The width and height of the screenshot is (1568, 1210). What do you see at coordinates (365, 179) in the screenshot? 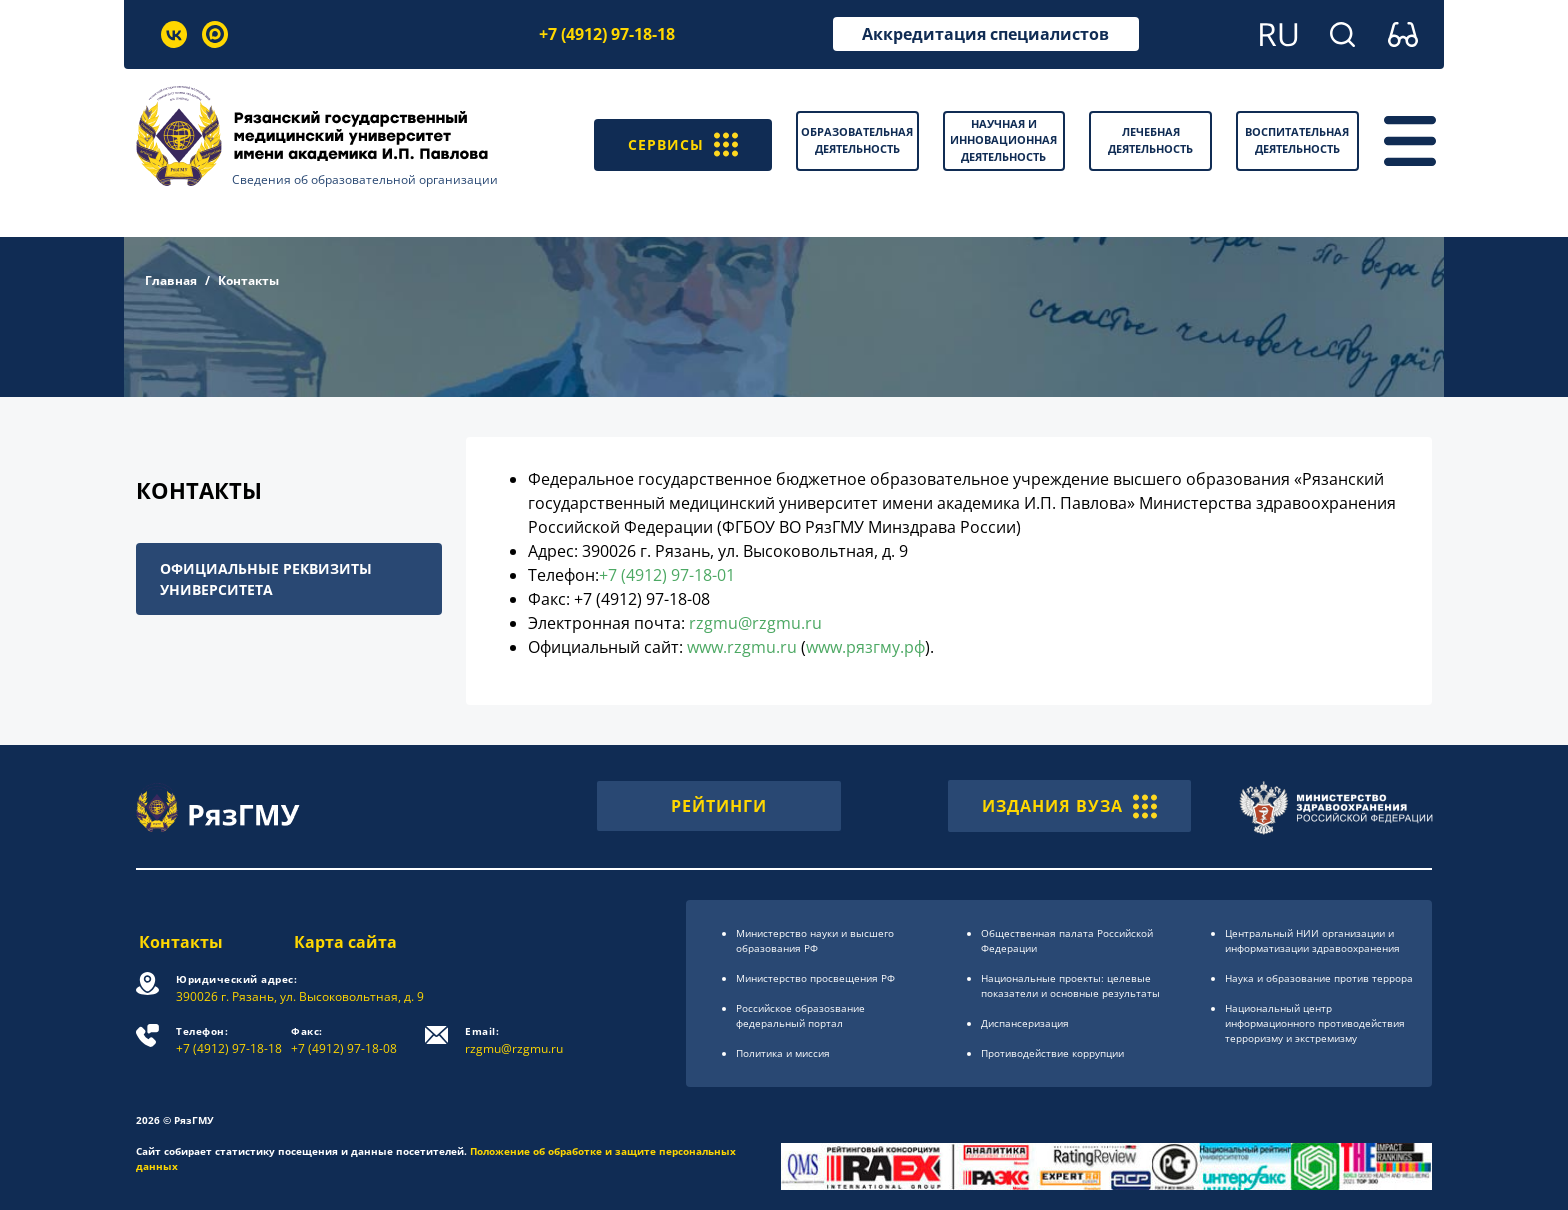
I see `Сведения об образовательной организации` at bounding box center [365, 179].